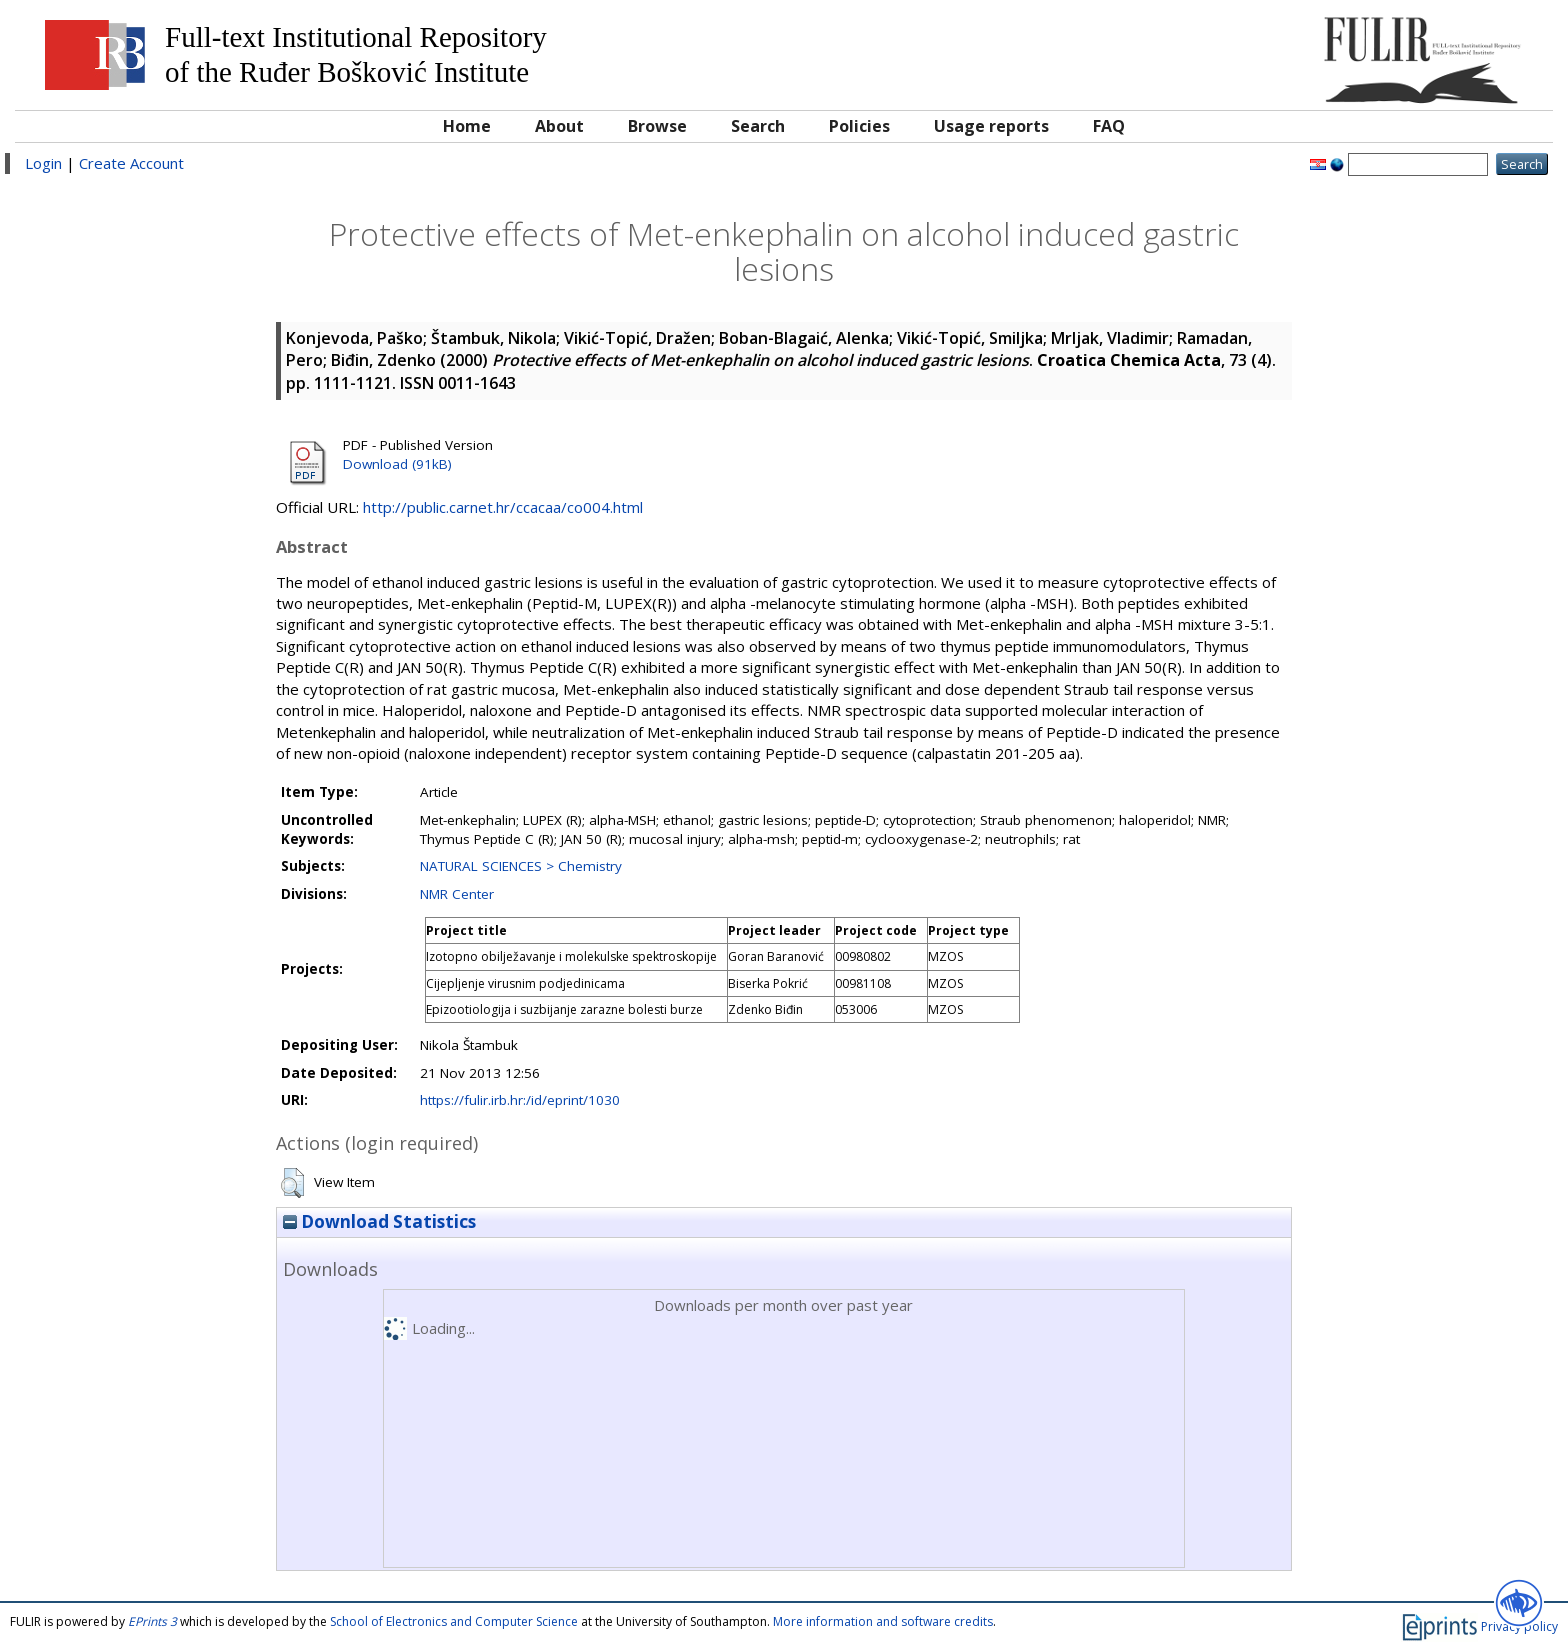 This screenshot has width=1568, height=1642. What do you see at coordinates (1109, 126) in the screenshot?
I see `FAQ` at bounding box center [1109, 126].